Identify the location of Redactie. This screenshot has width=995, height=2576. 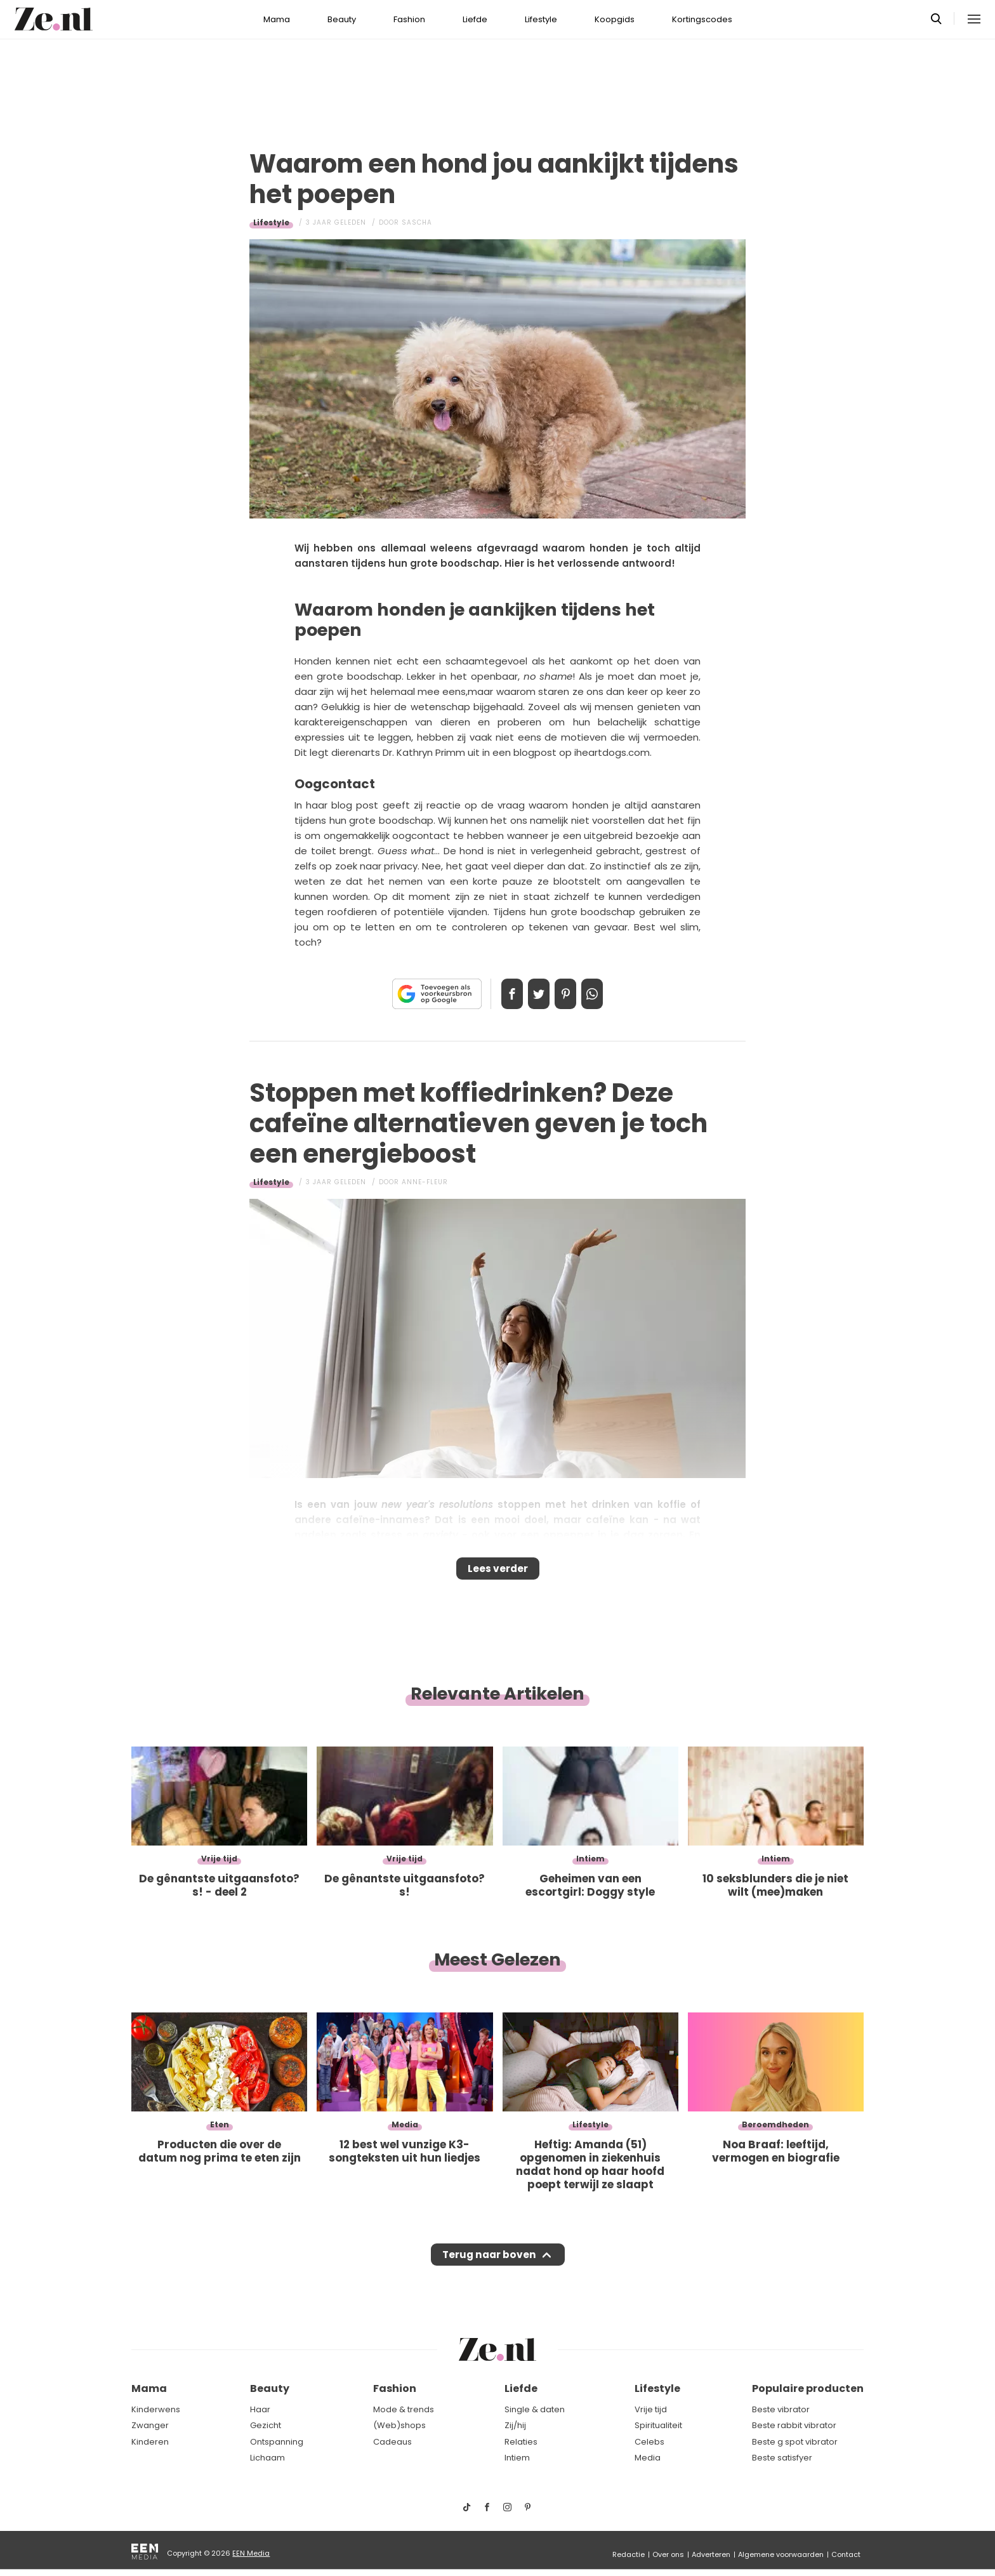
(628, 2554).